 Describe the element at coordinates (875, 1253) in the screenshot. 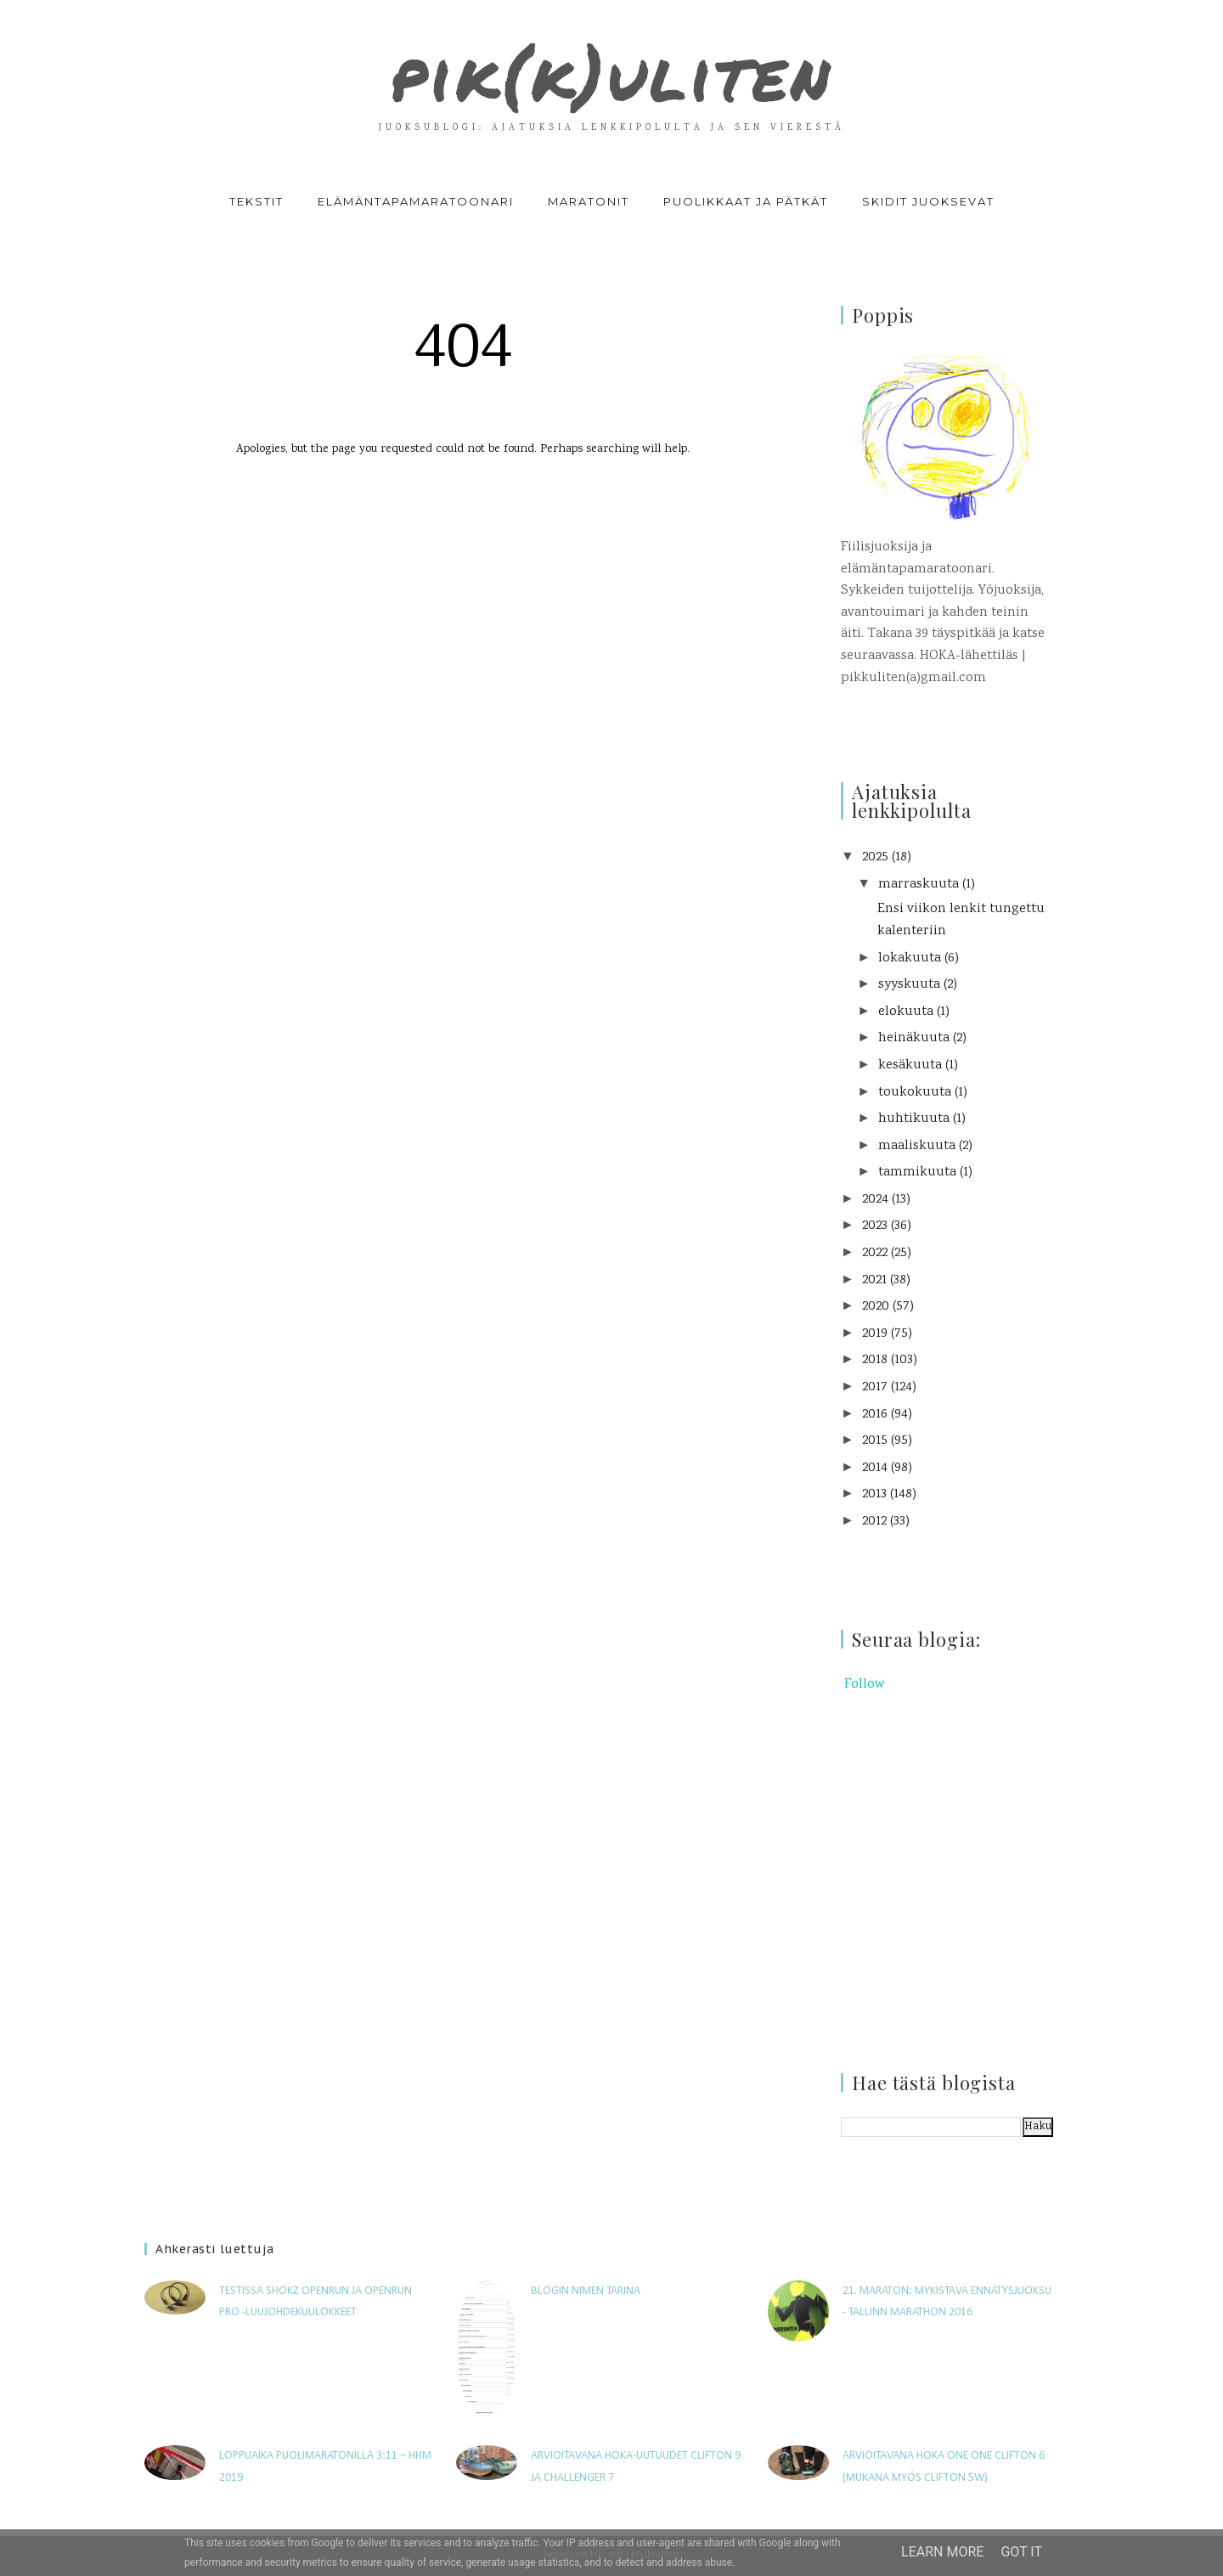

I see `2022` at that location.